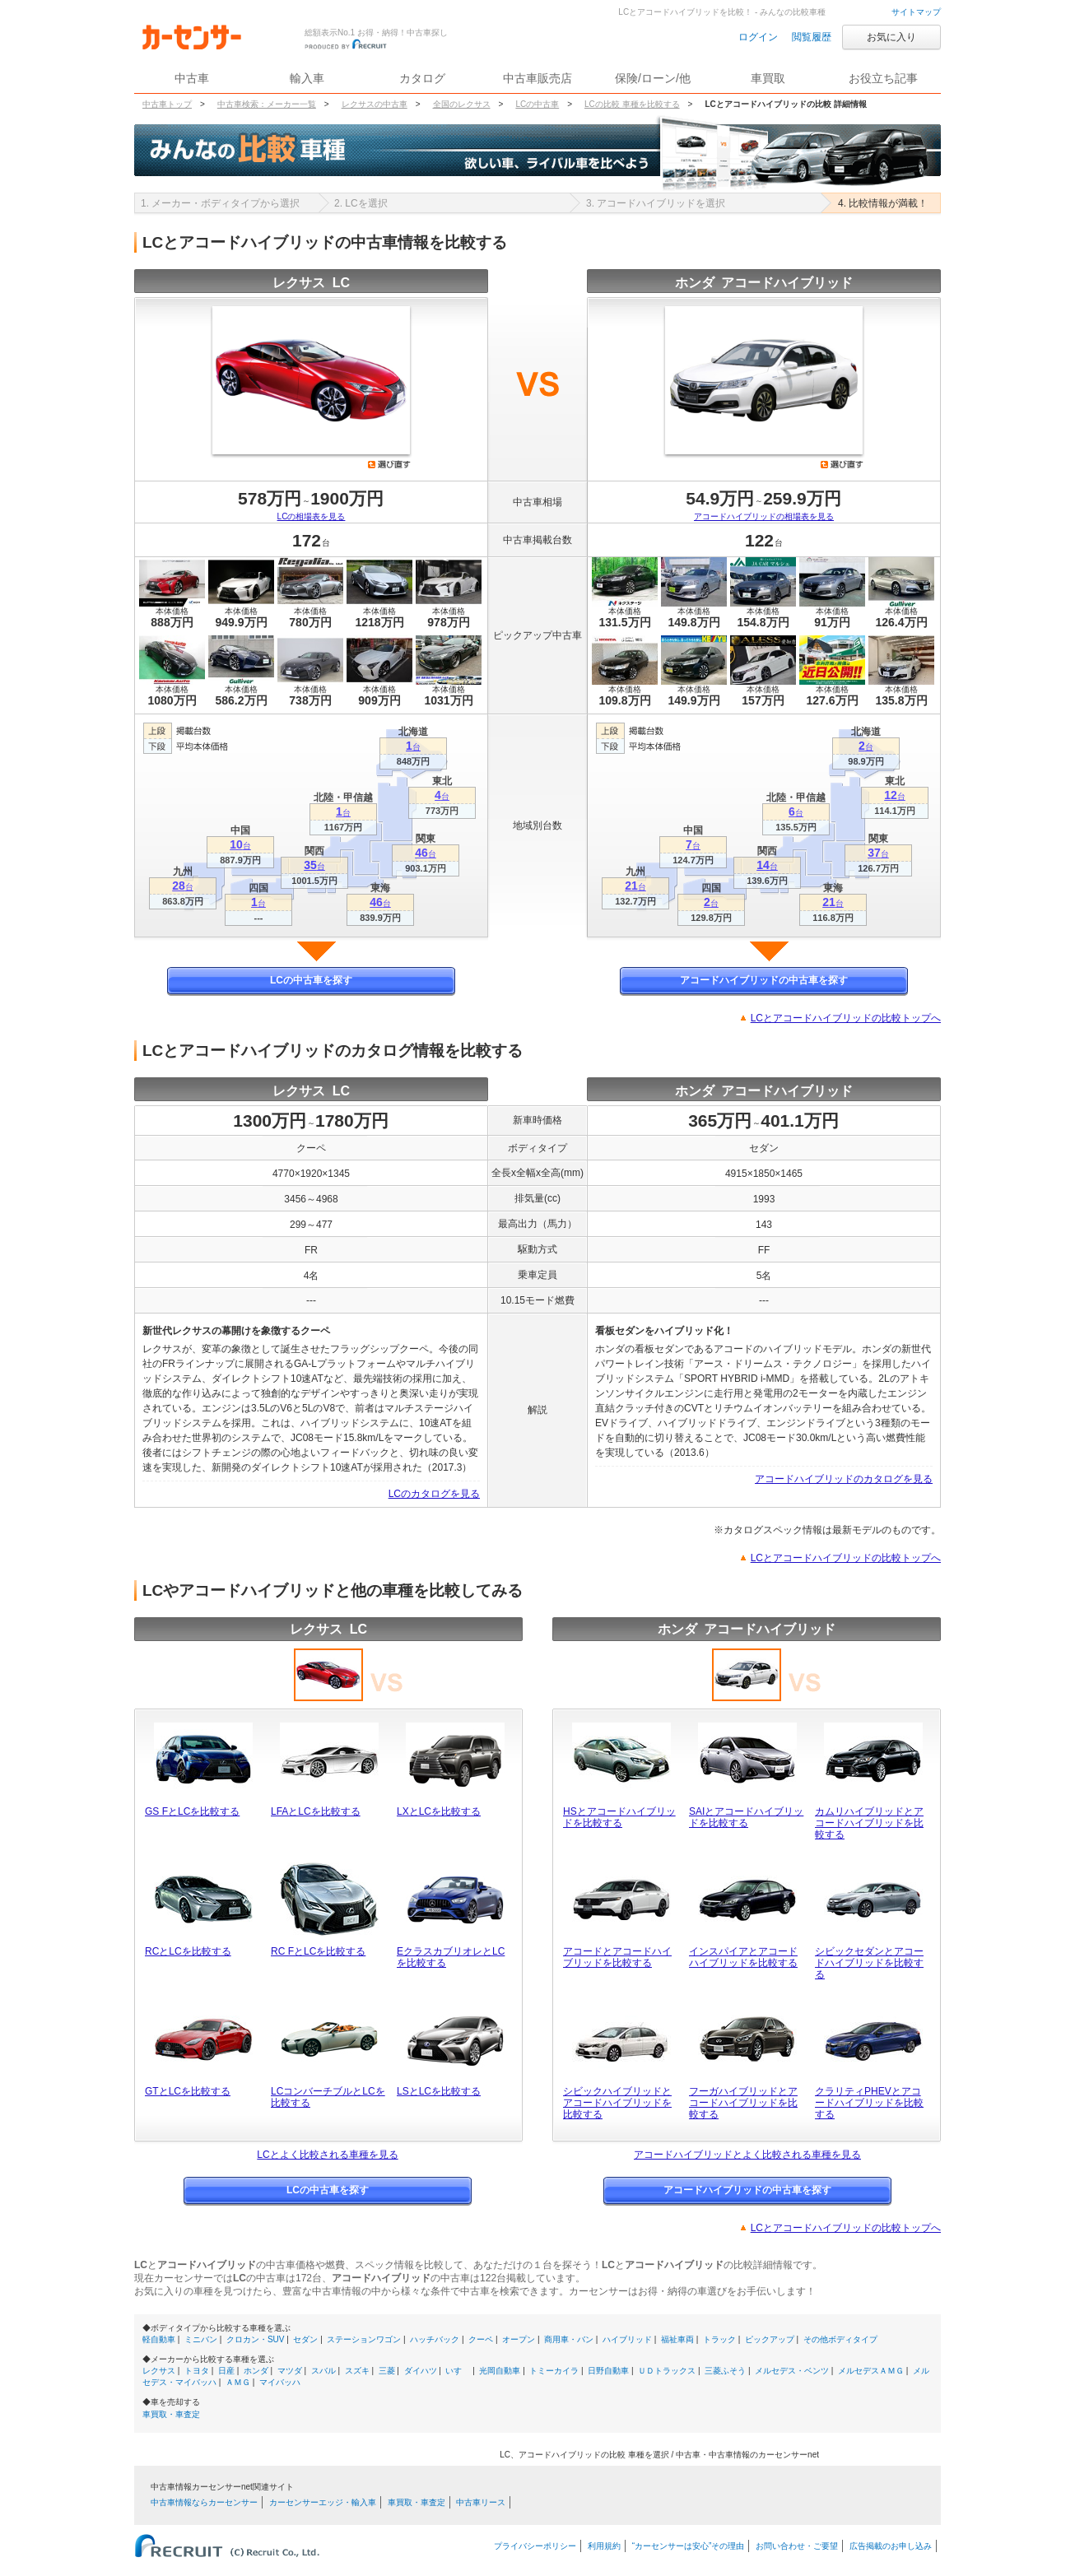 The width and height of the screenshot is (1075, 2576). I want to click on その他ボディタイプ, so click(840, 2339).